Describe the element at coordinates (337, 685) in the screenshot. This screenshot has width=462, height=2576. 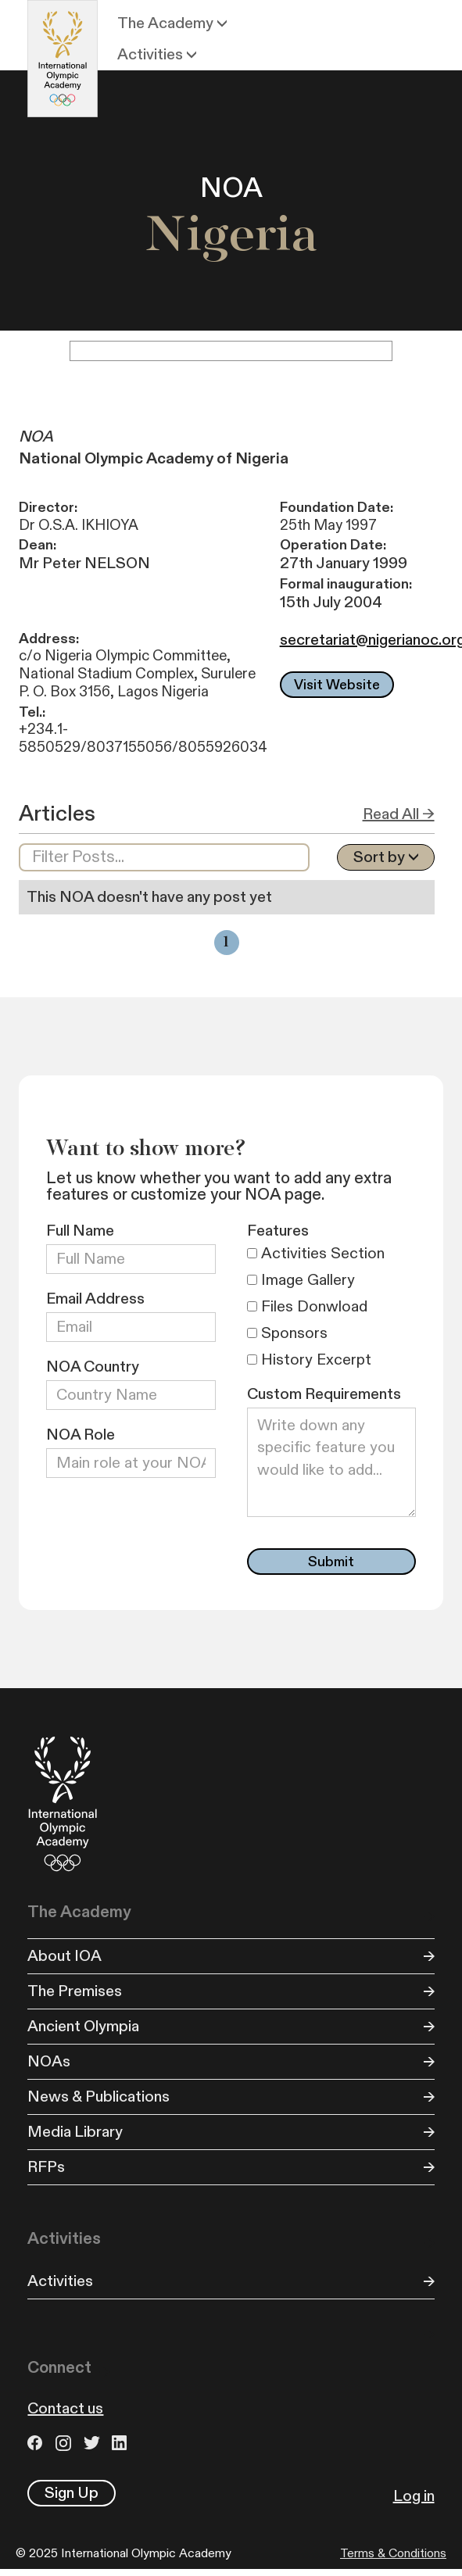
I see `Visit Website` at that location.